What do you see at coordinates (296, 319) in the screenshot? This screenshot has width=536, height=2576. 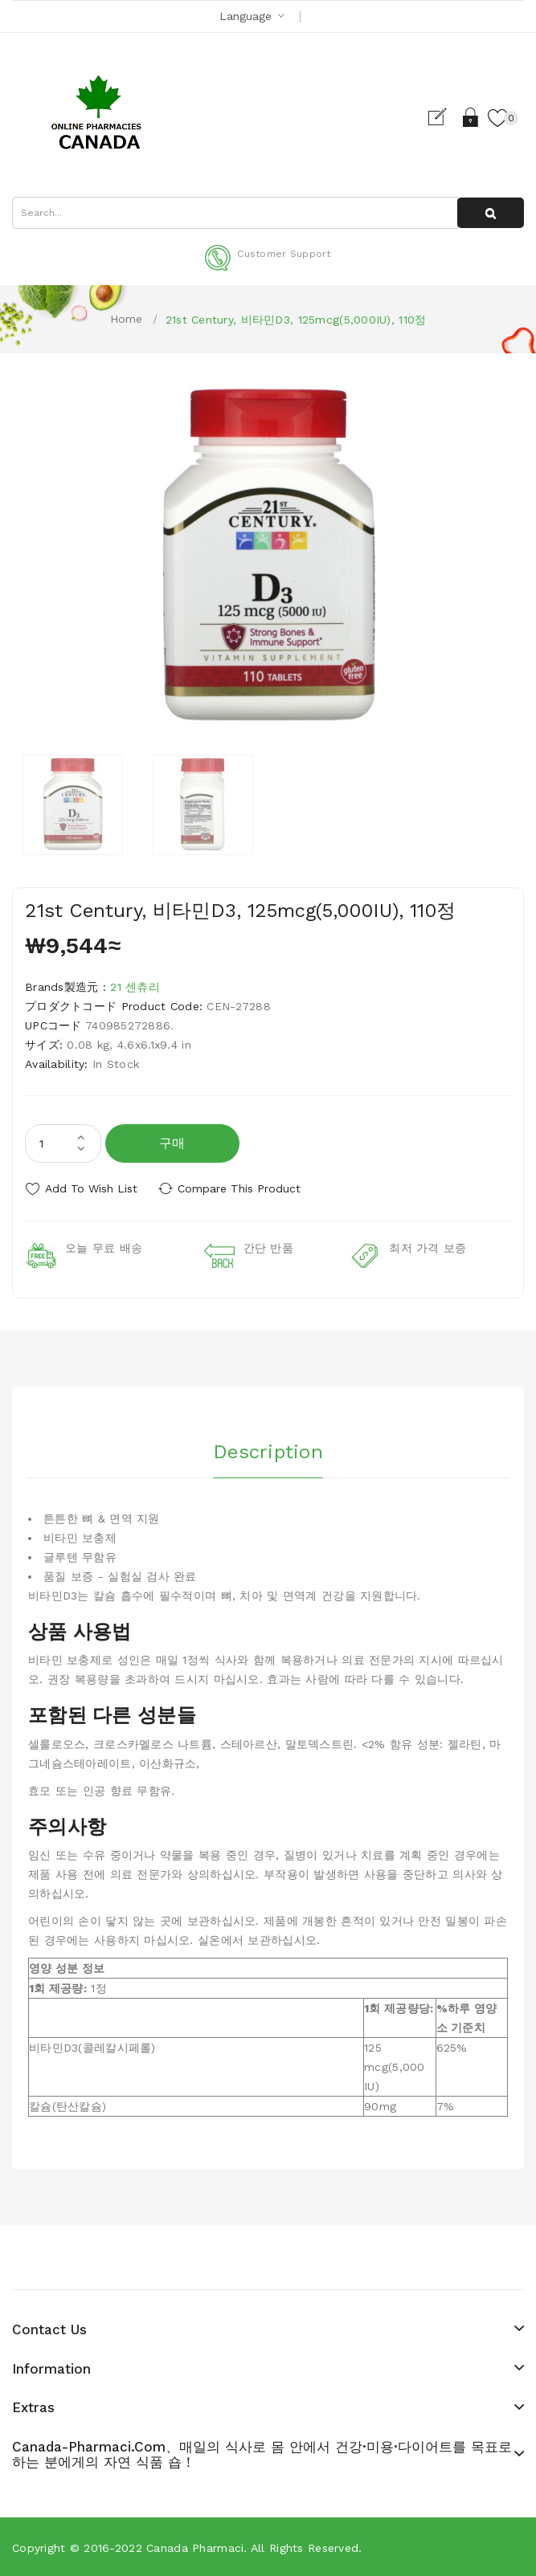 I see `21st Century, 비타민D3, 125mcg(5,000IU), 110정` at bounding box center [296, 319].